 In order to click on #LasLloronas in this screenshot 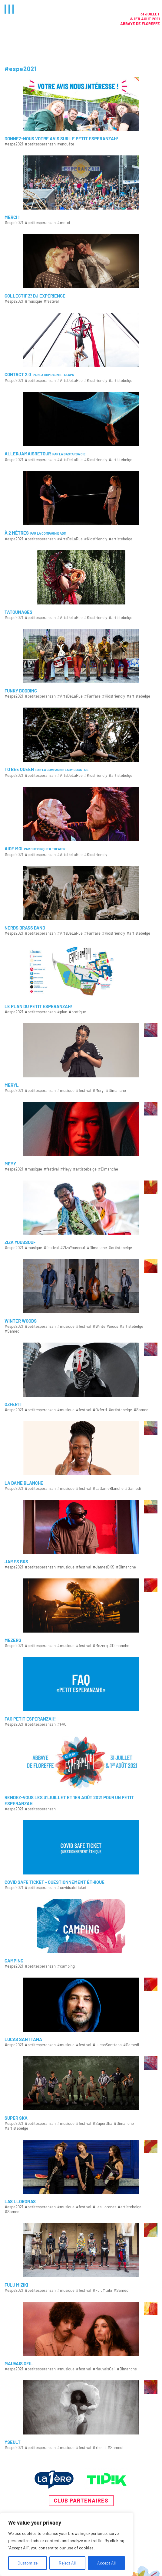, I will do `click(104, 2207)`.